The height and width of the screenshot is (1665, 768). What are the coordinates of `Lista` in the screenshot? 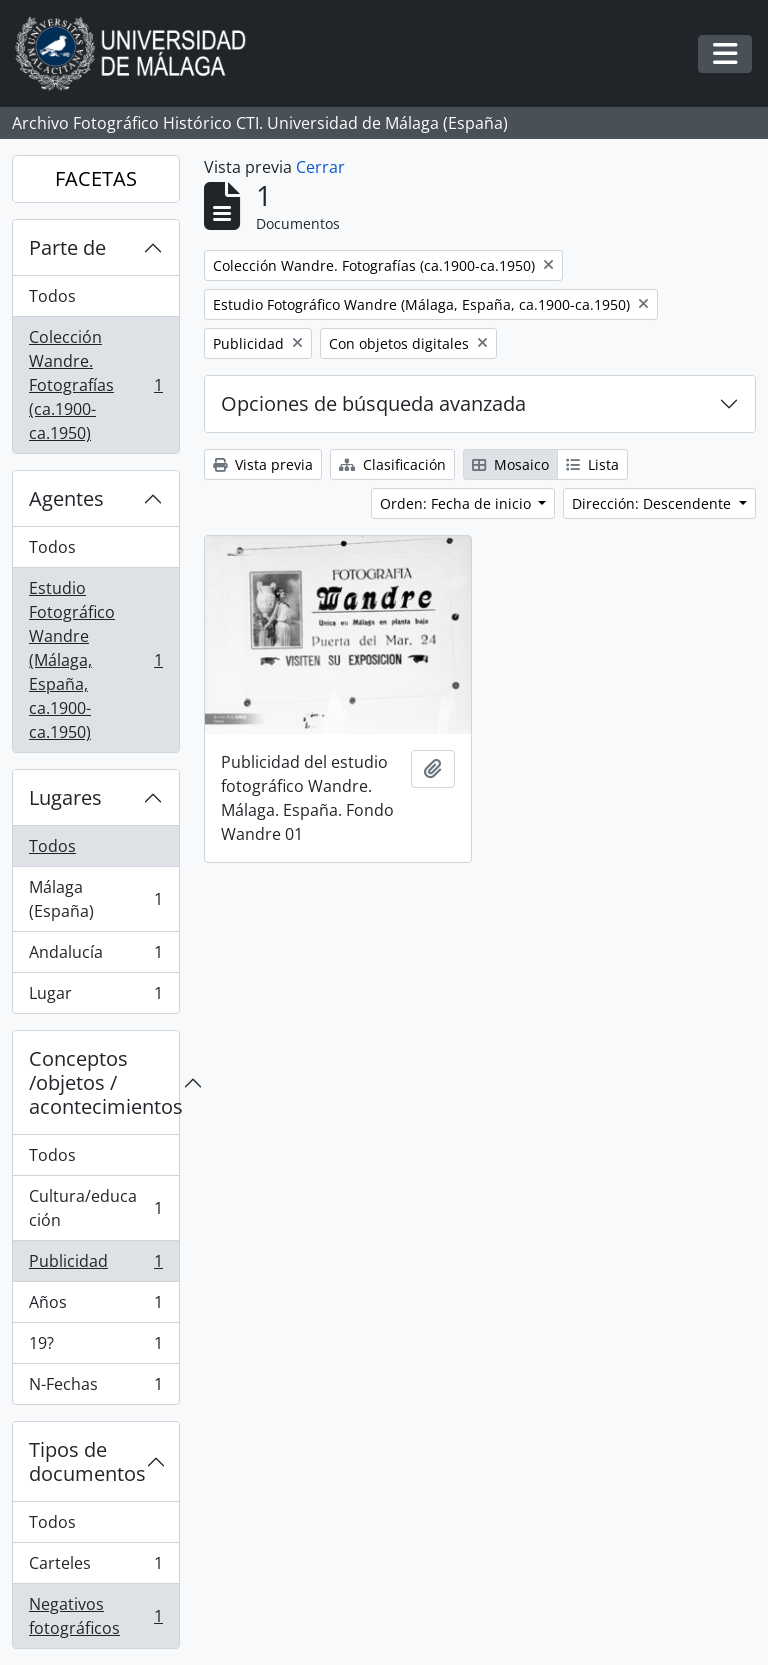 It's located at (592, 464).